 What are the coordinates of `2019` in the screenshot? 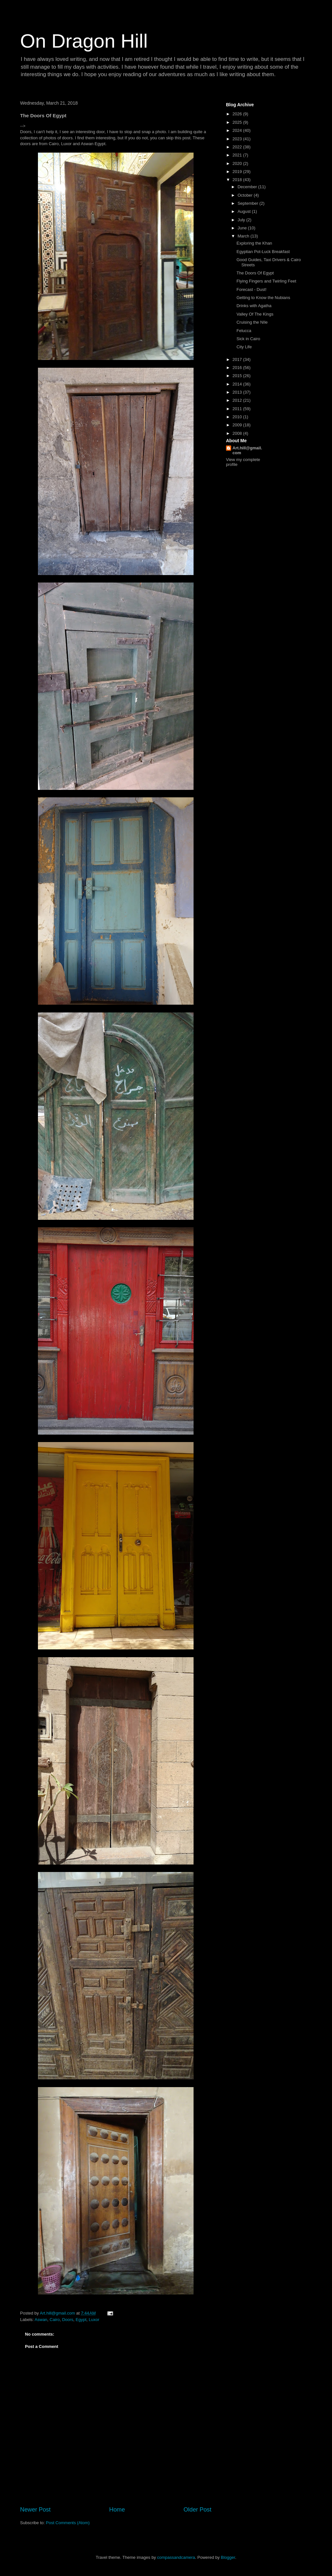 It's located at (237, 171).